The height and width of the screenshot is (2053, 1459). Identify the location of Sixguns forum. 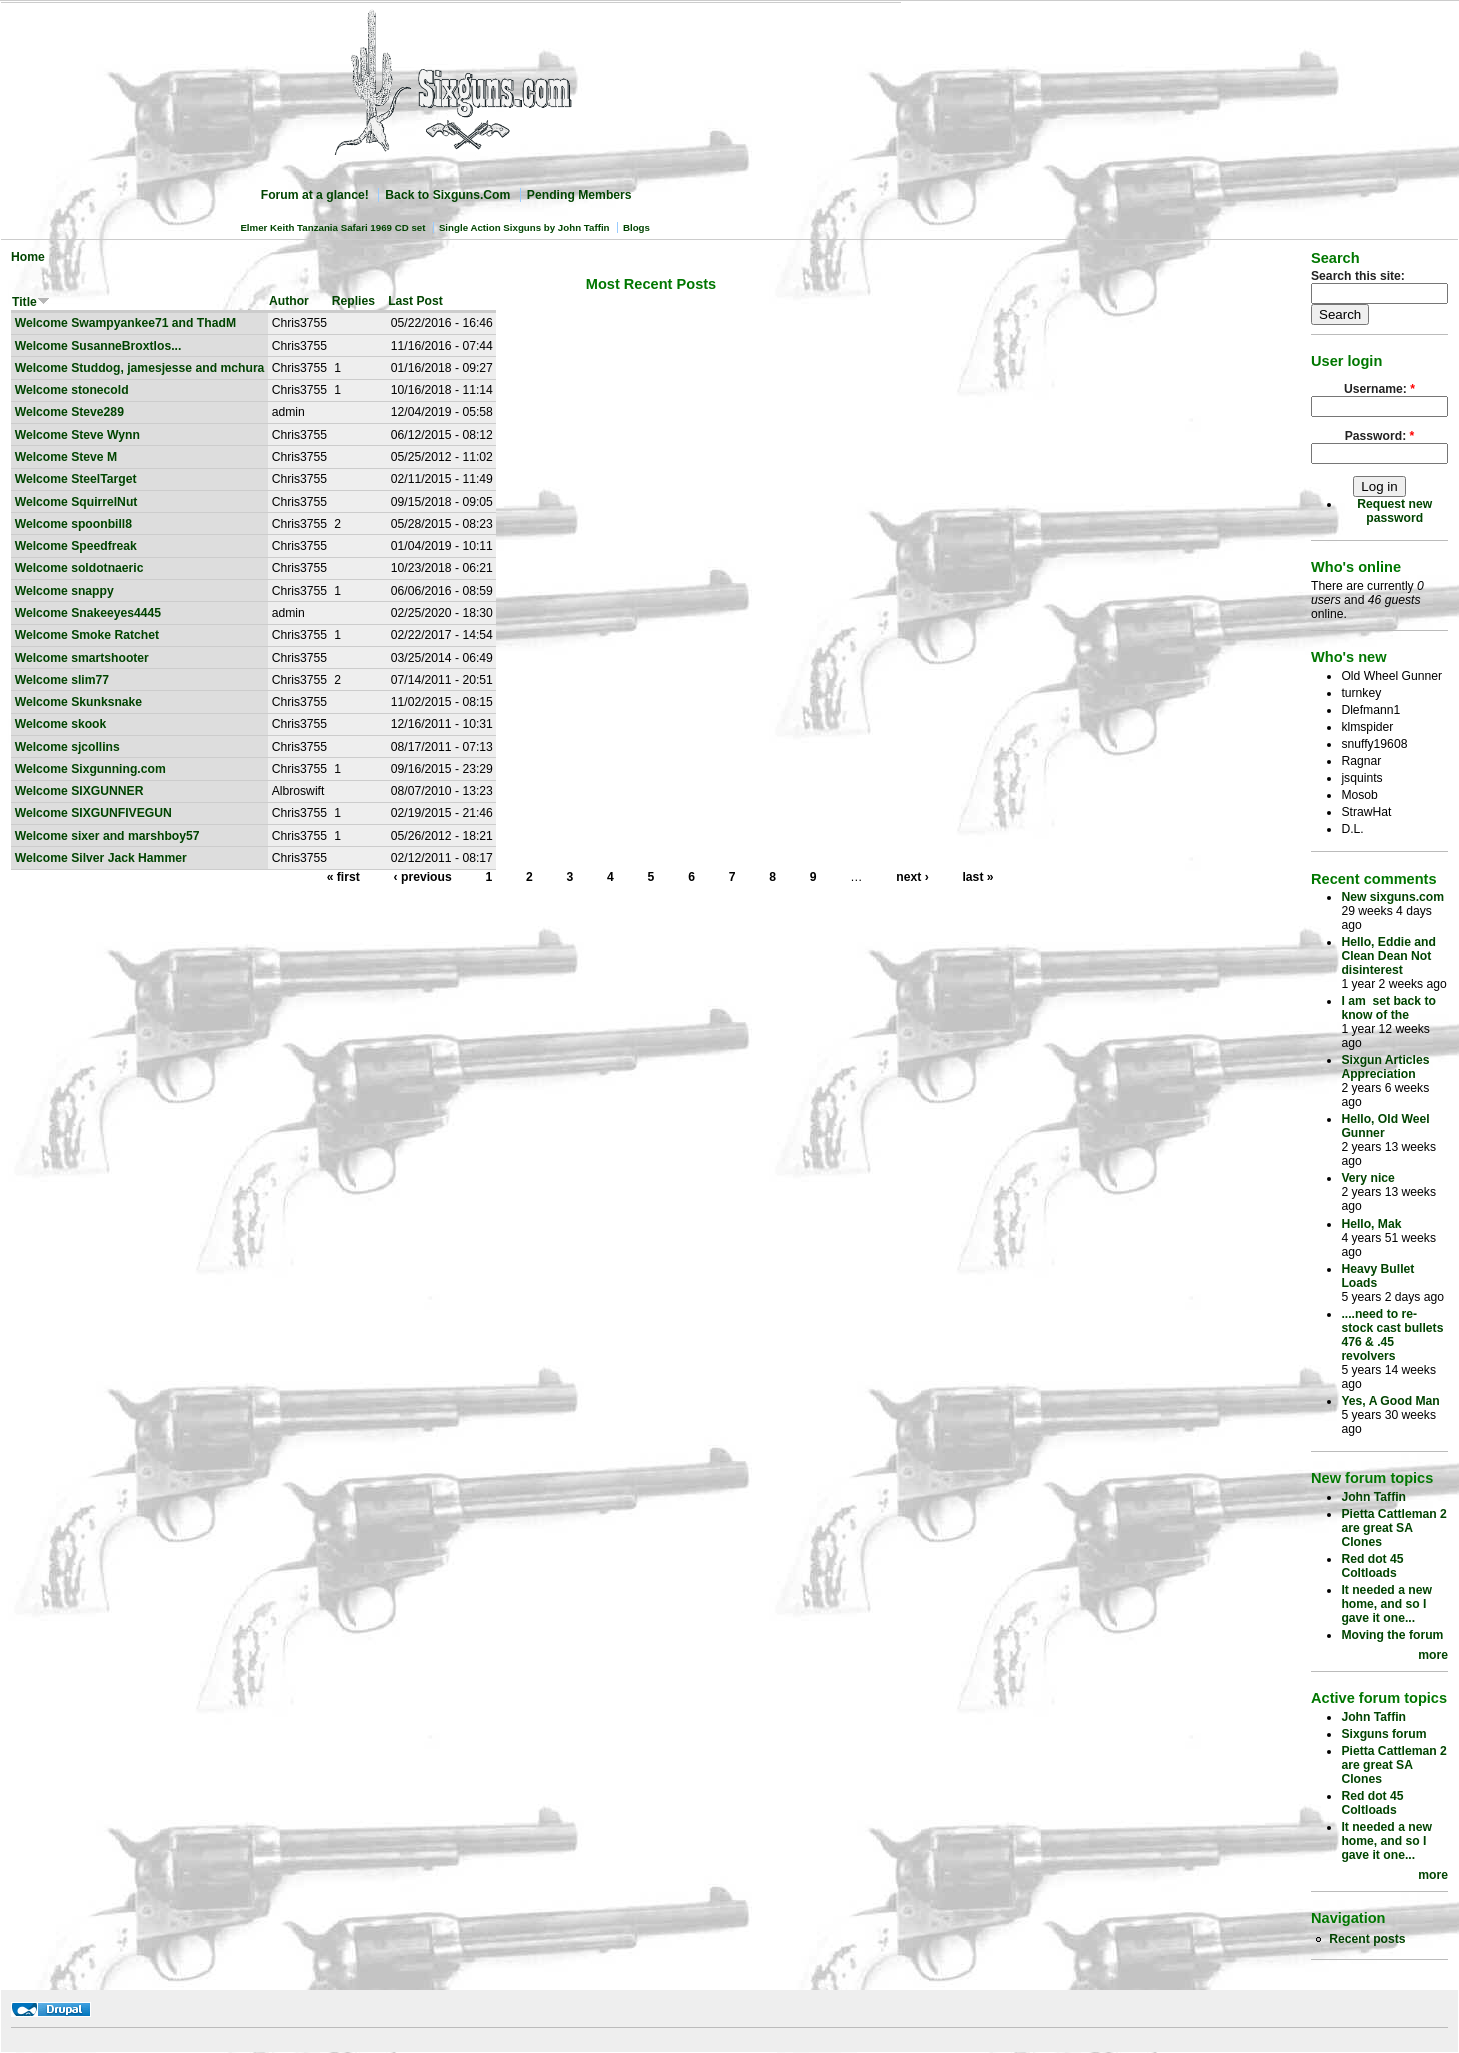
(1383, 1734).